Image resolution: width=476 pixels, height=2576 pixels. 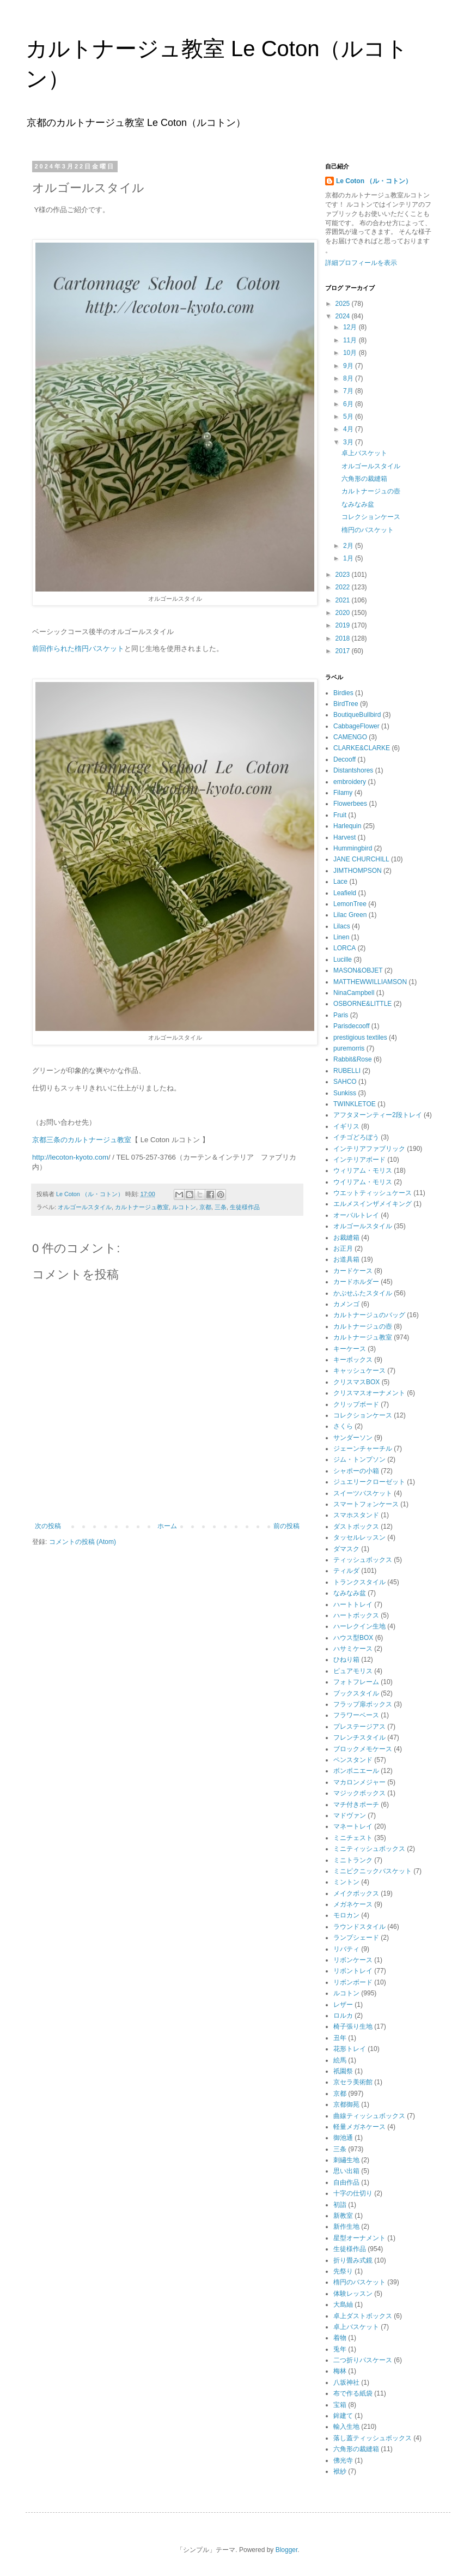 I want to click on 大島紬, so click(x=343, y=2304).